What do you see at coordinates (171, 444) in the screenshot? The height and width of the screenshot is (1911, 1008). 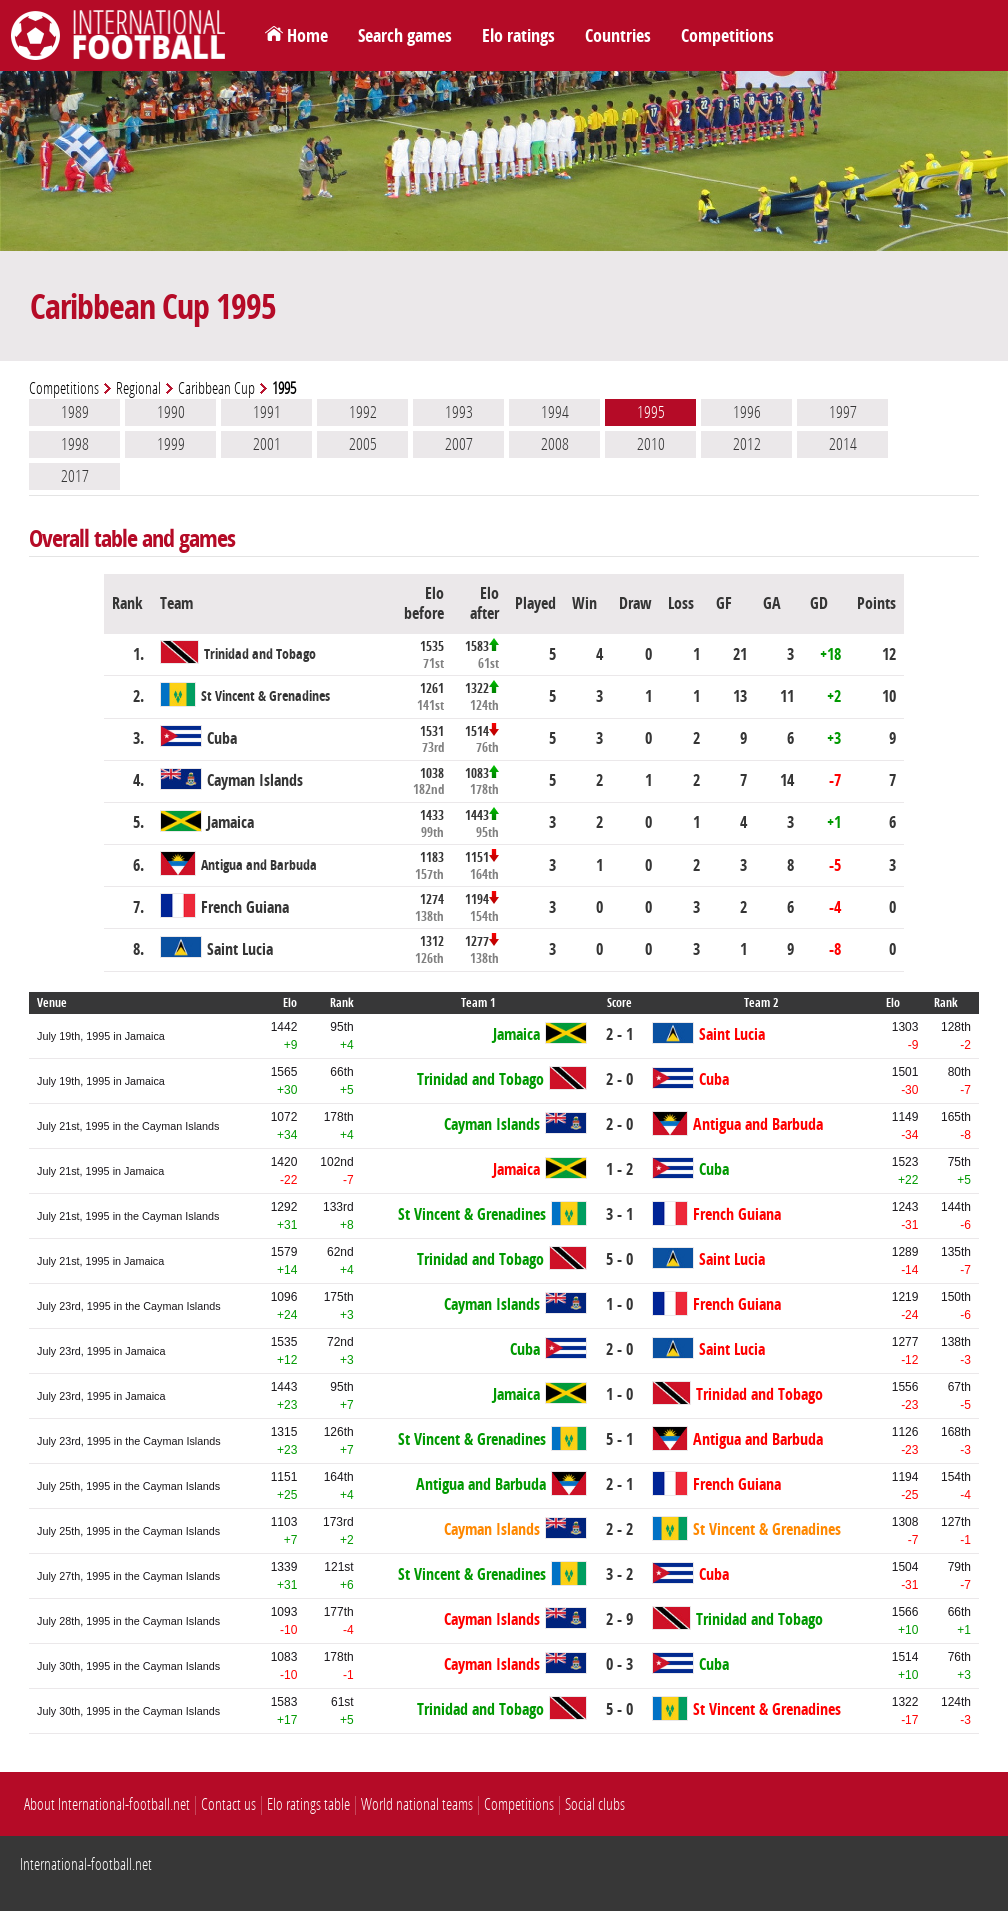 I see `1999` at bounding box center [171, 444].